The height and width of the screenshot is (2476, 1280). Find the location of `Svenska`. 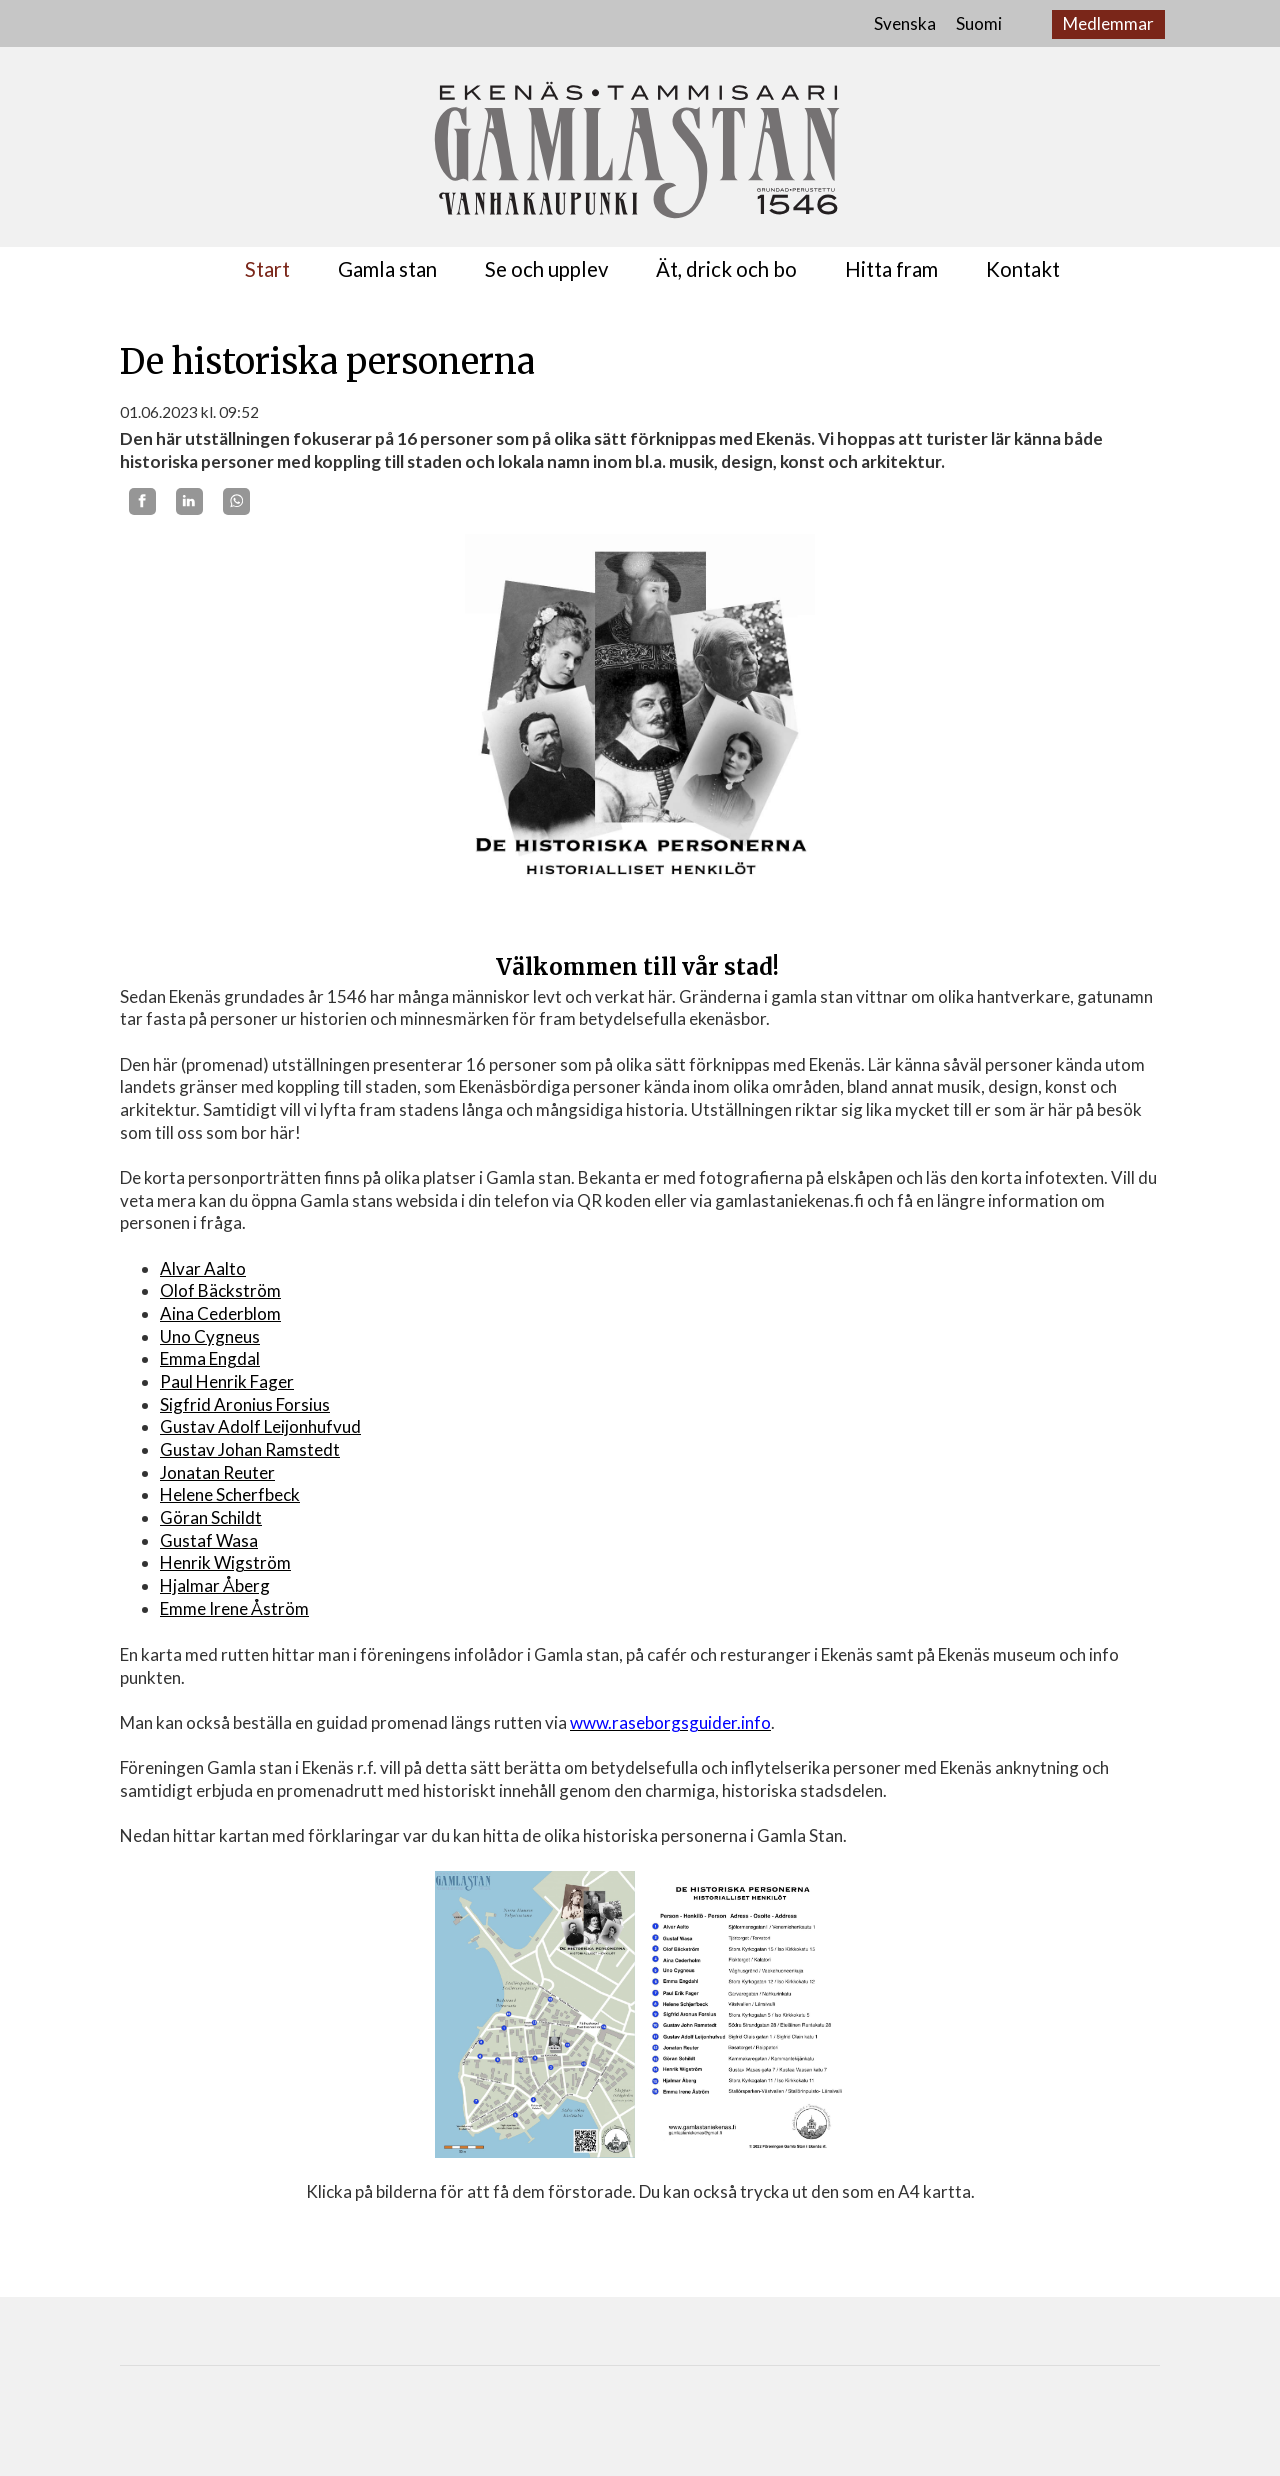

Svenska is located at coordinates (905, 23).